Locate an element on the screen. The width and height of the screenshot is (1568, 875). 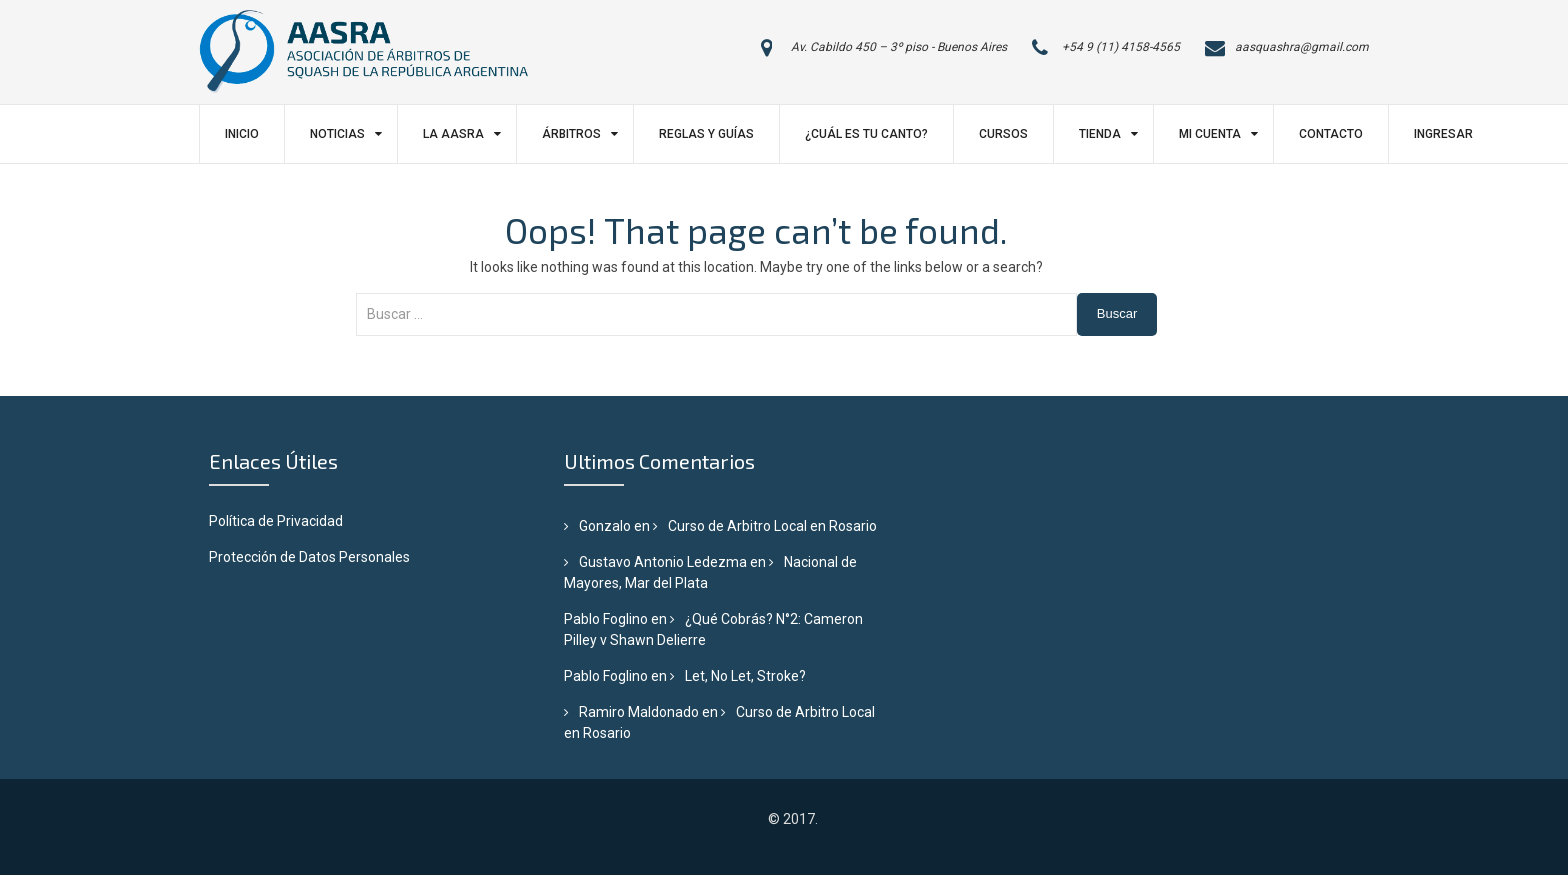
Ingresar is located at coordinates (1443, 134).